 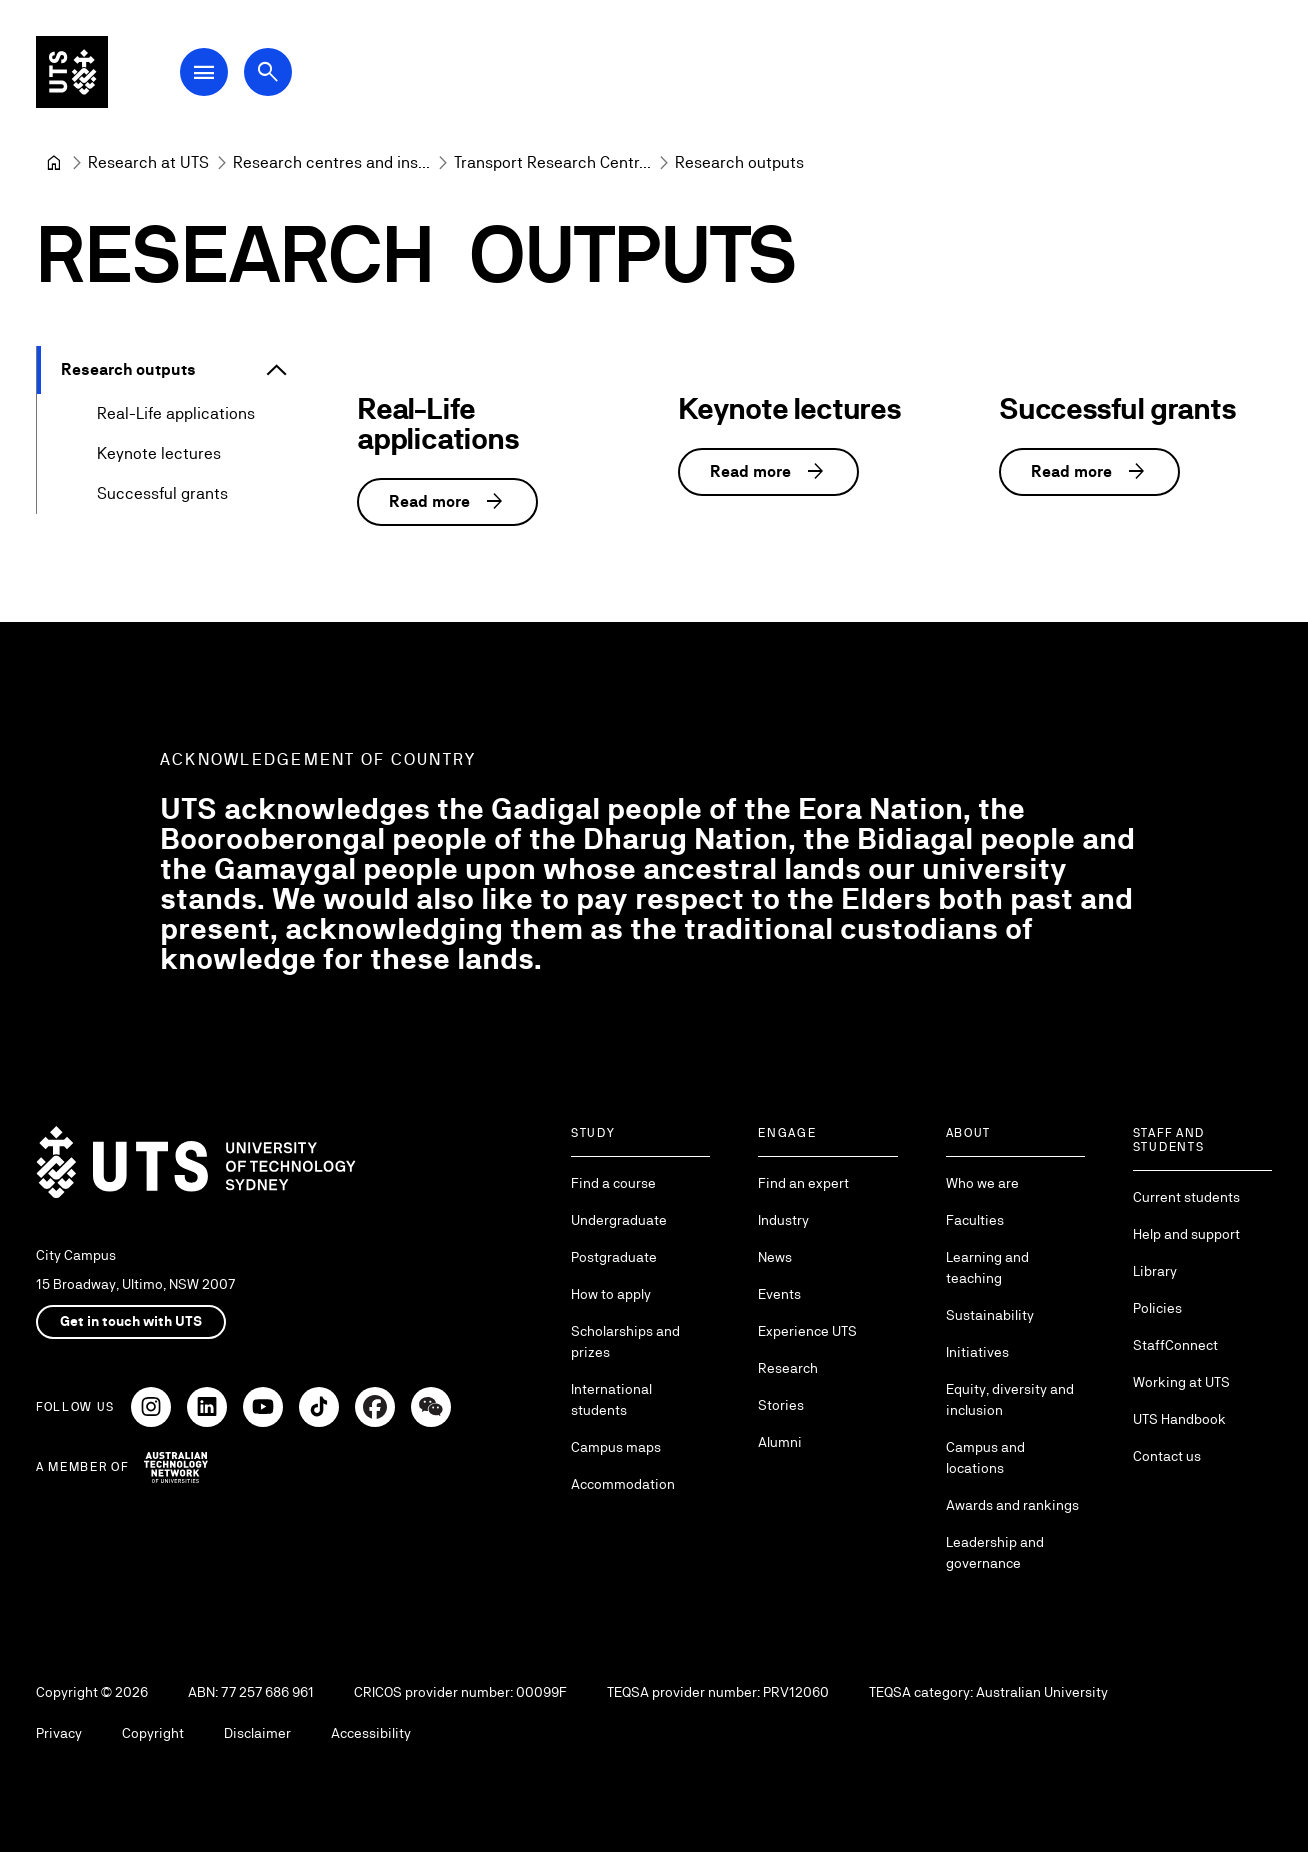 What do you see at coordinates (1175, 1345) in the screenshot?
I see `StaffConnect` at bounding box center [1175, 1345].